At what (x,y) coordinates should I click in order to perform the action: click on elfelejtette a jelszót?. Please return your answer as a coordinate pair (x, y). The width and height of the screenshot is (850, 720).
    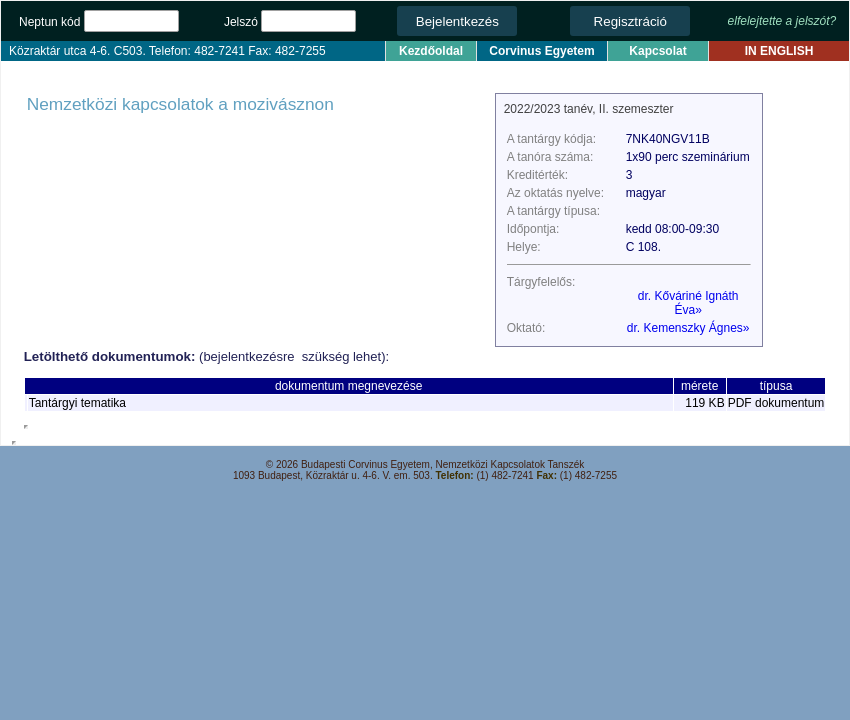
    Looking at the image, I should click on (782, 21).